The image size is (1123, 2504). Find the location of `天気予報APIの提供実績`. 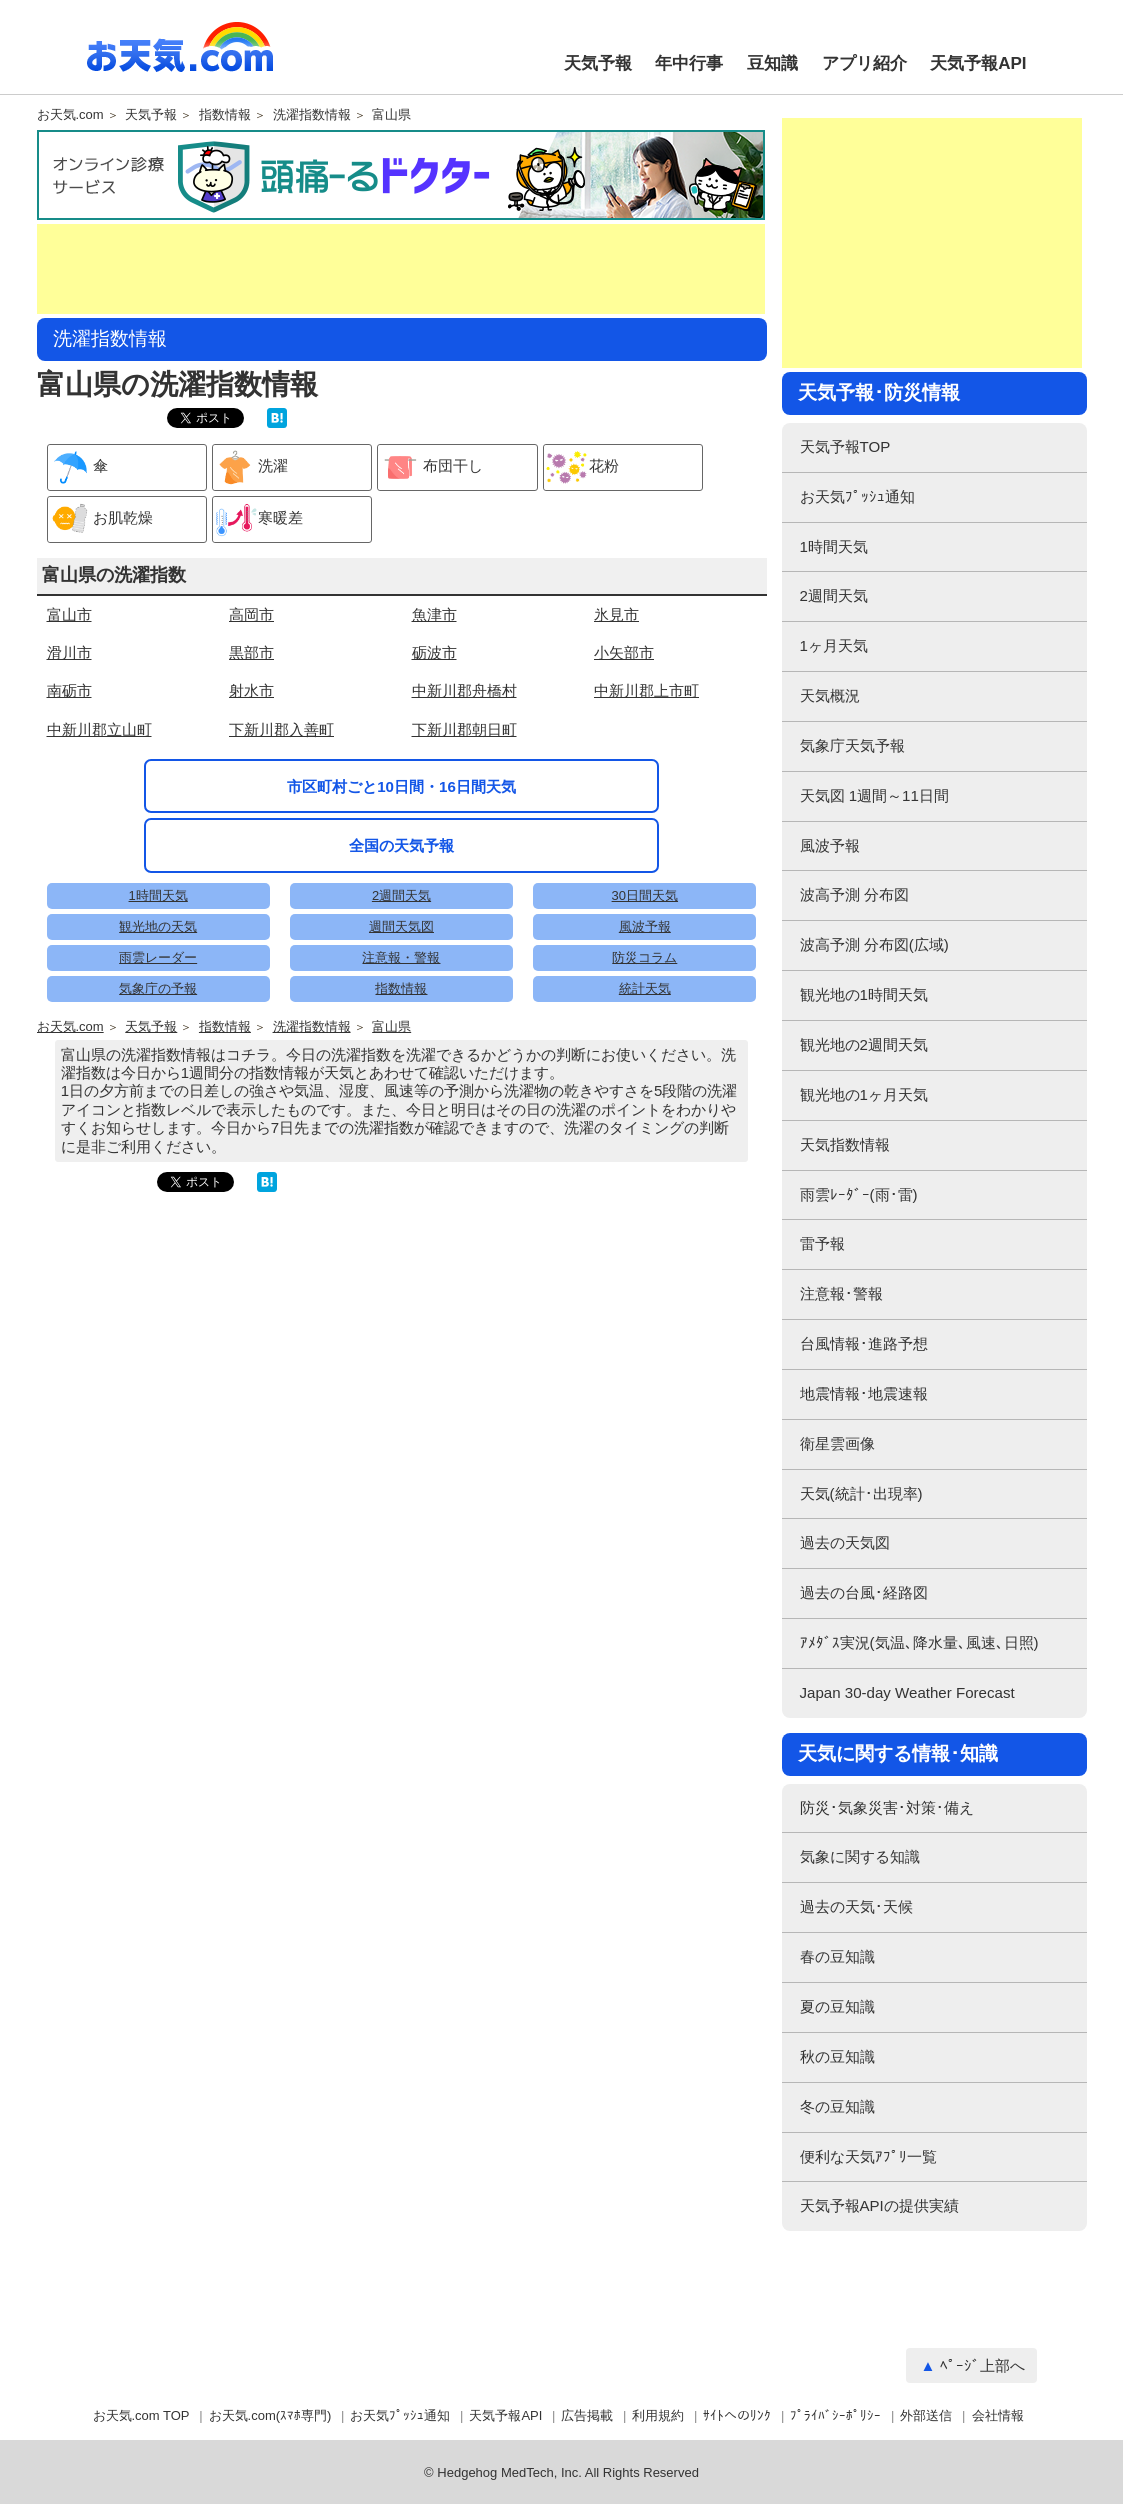

天気予報APIの提供実績 is located at coordinates (879, 2205).